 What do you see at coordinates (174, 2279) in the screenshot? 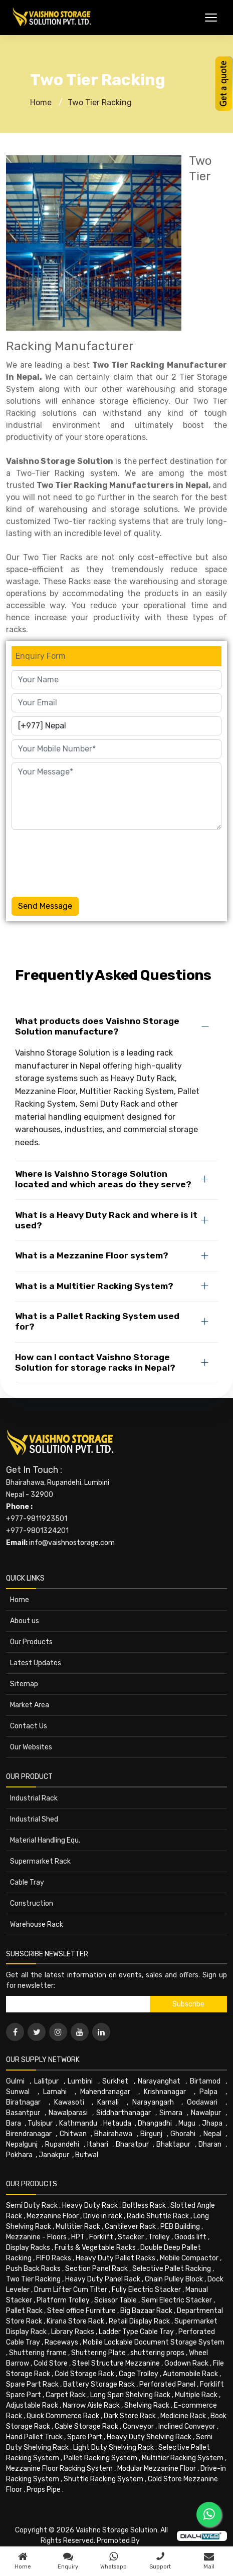
I see `Chain Pulley Block` at bounding box center [174, 2279].